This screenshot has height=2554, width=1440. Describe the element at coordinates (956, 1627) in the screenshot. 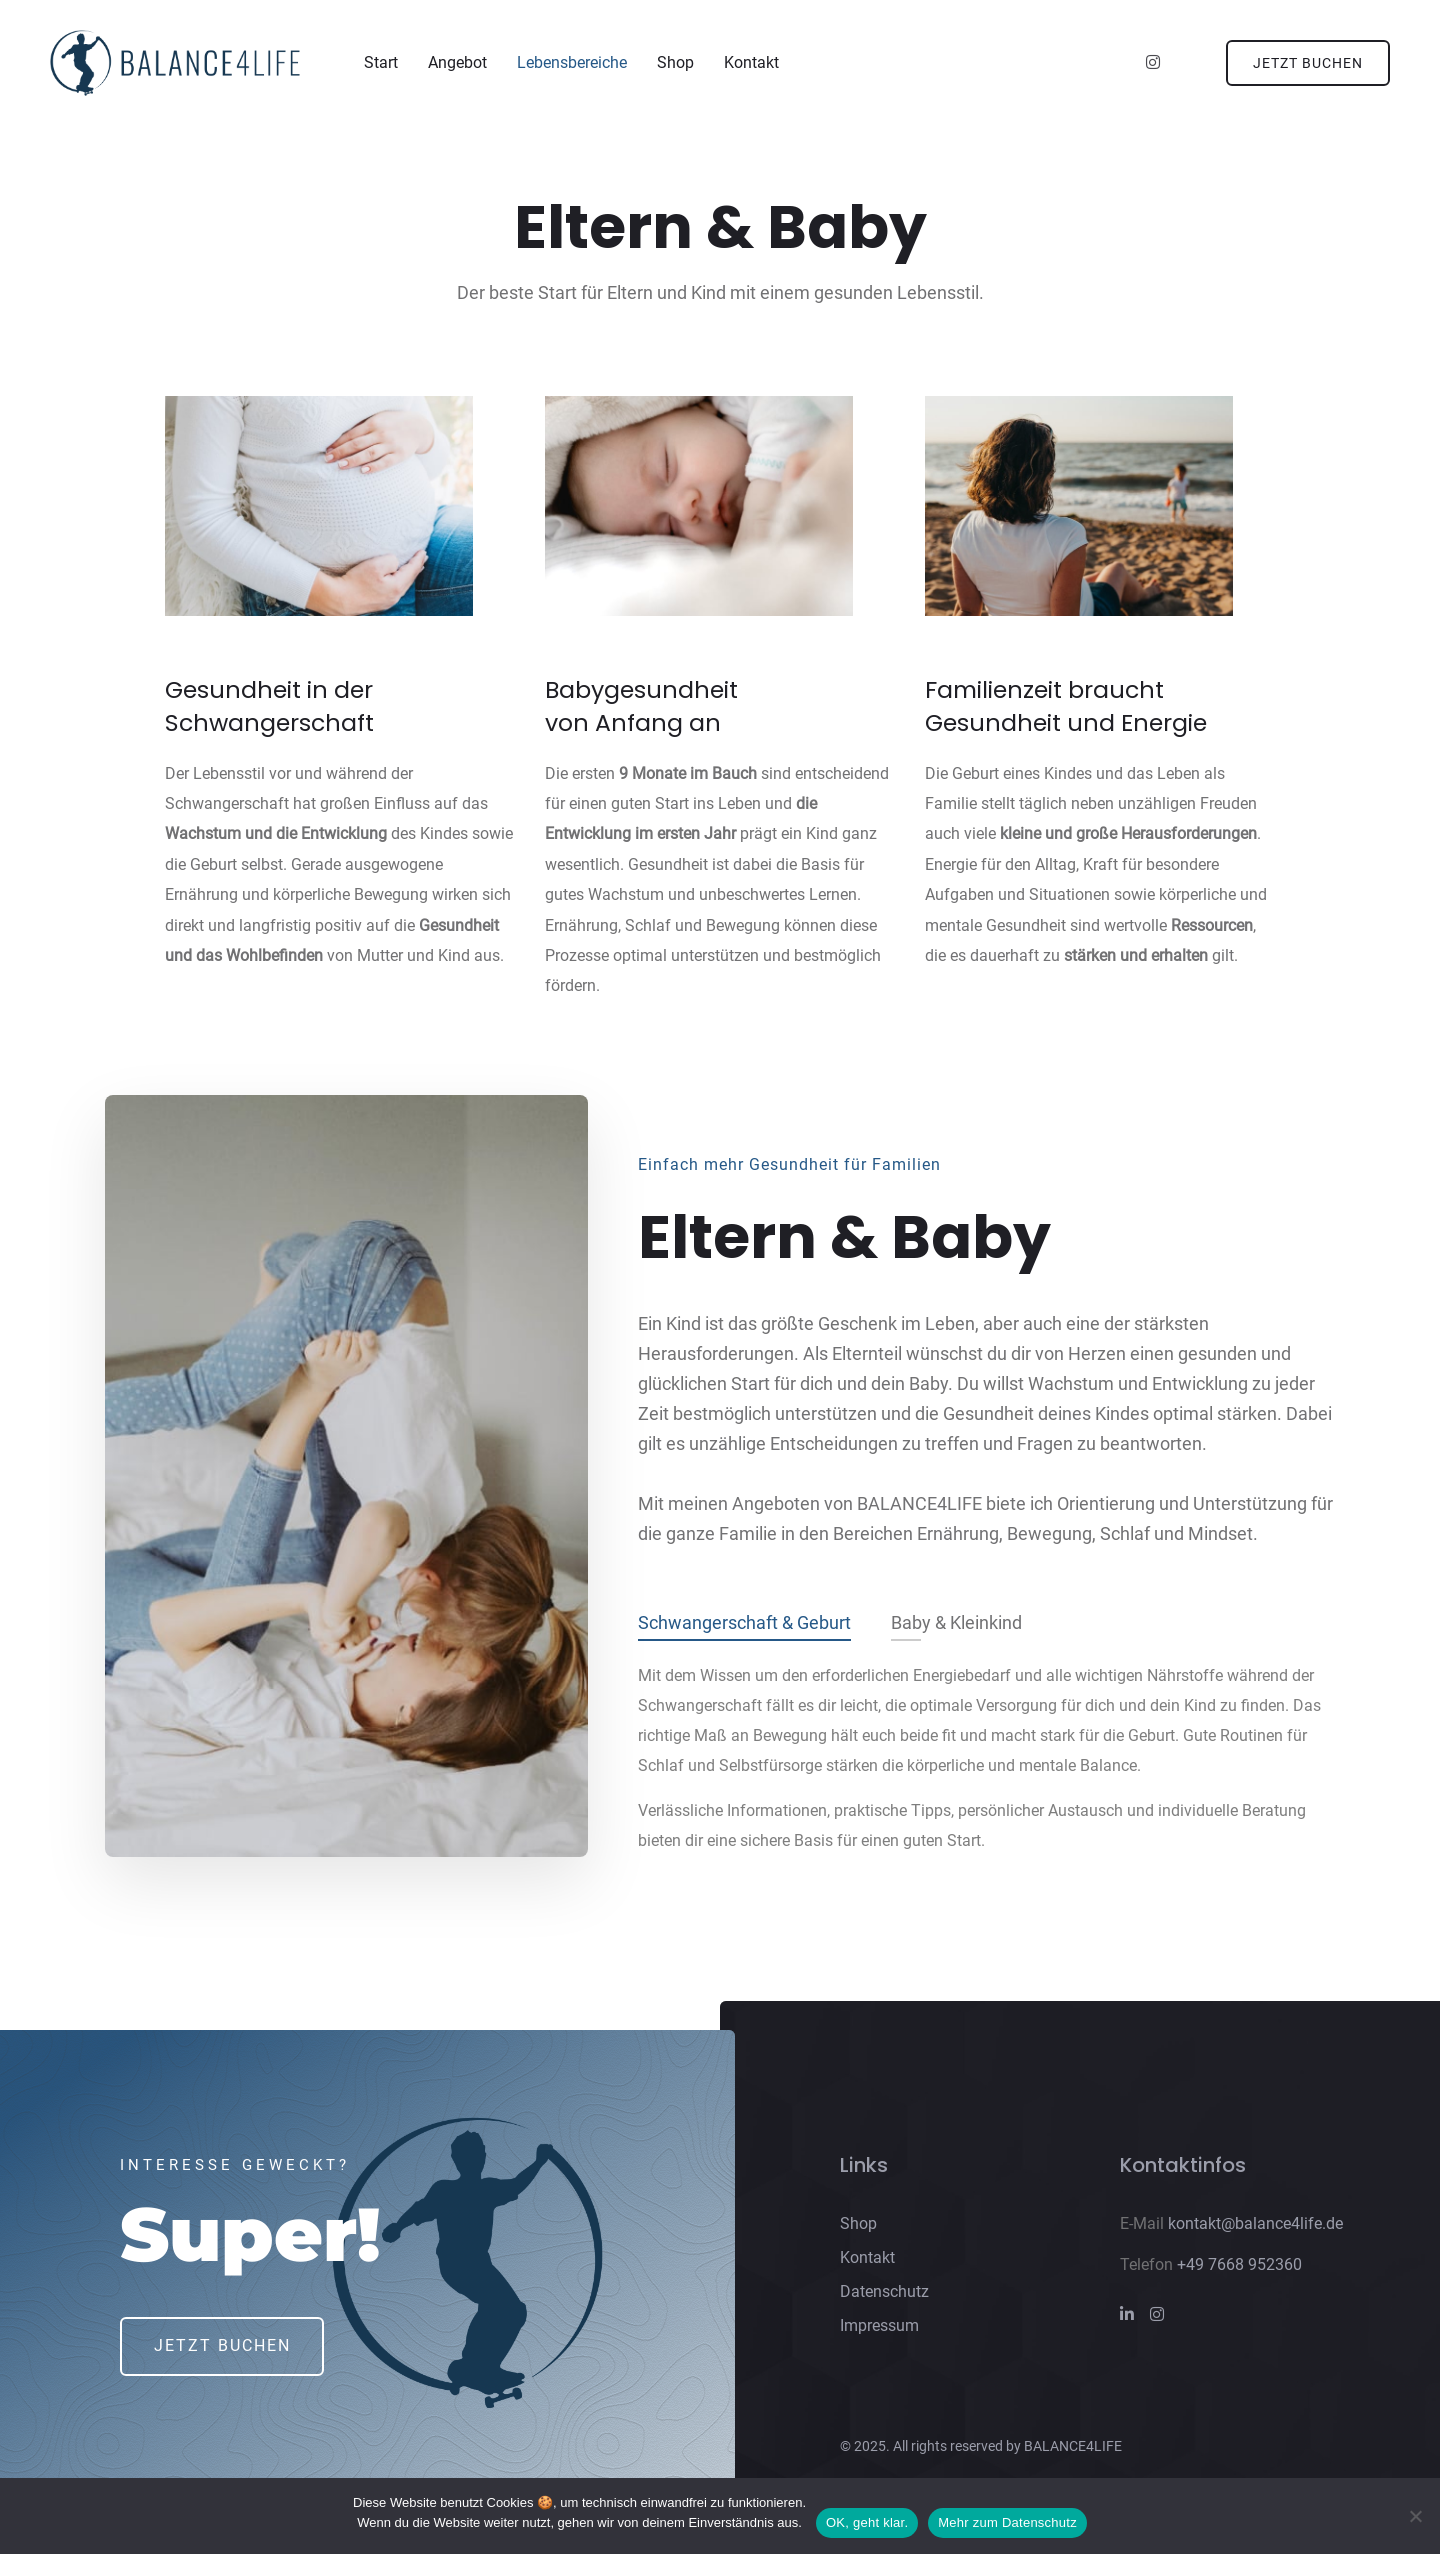

I see `Baby & Kleinkind [tab]` at that location.